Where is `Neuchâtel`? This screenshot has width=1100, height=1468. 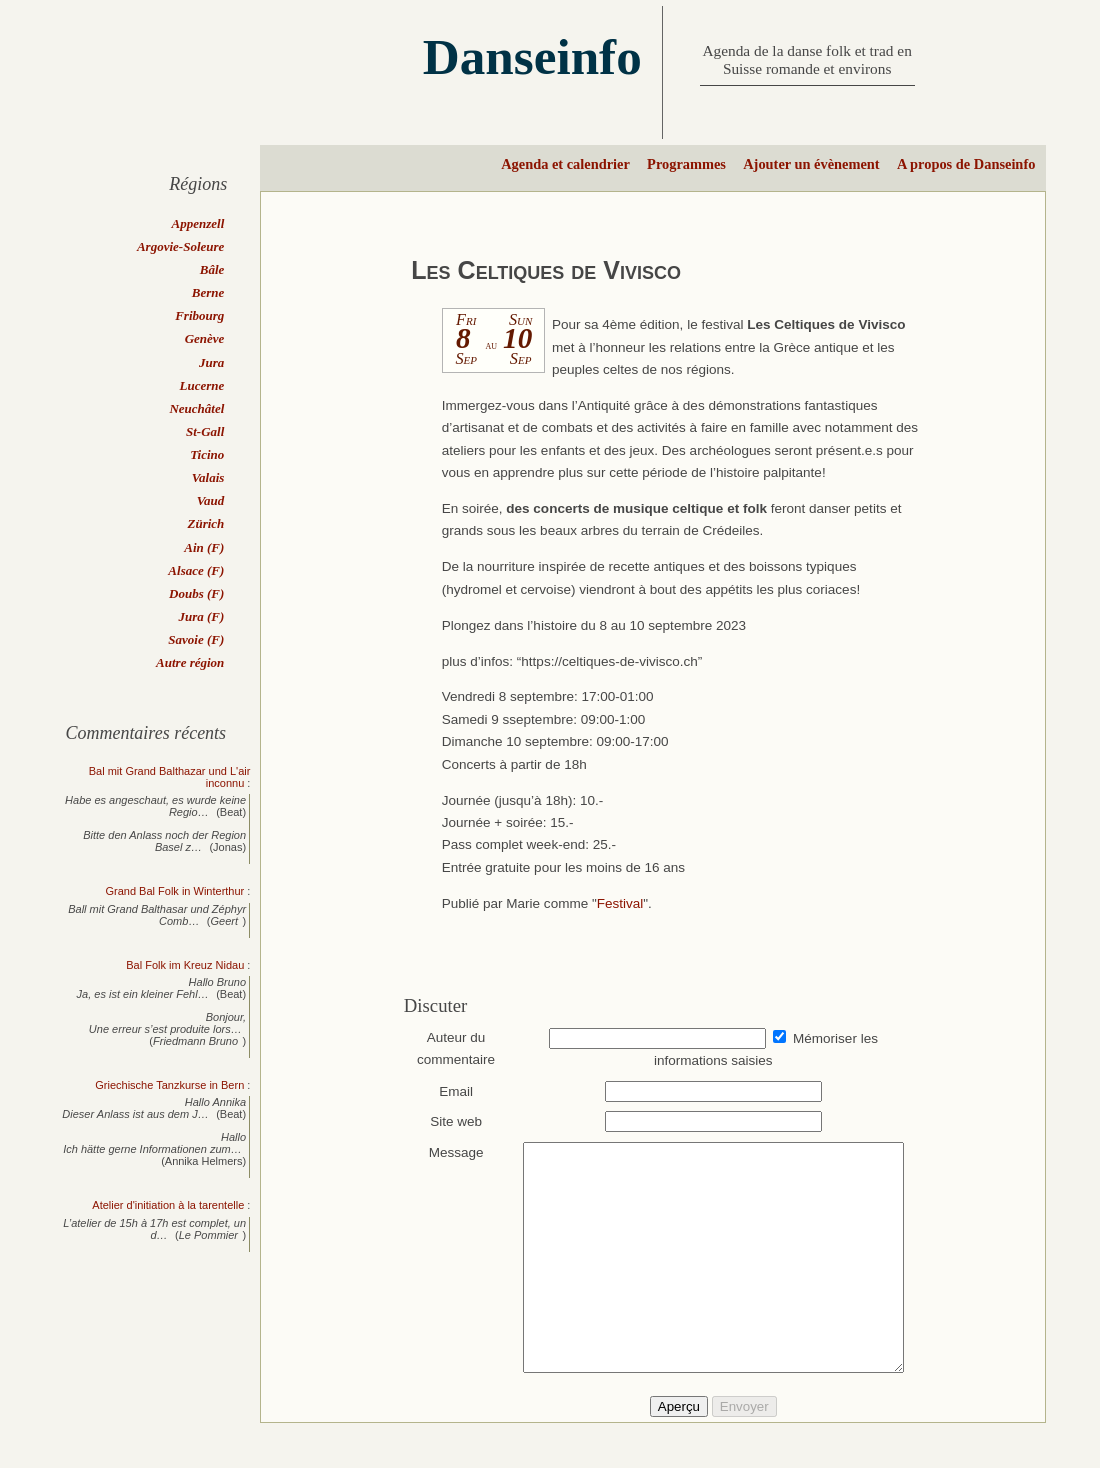 Neuchâtel is located at coordinates (196, 408).